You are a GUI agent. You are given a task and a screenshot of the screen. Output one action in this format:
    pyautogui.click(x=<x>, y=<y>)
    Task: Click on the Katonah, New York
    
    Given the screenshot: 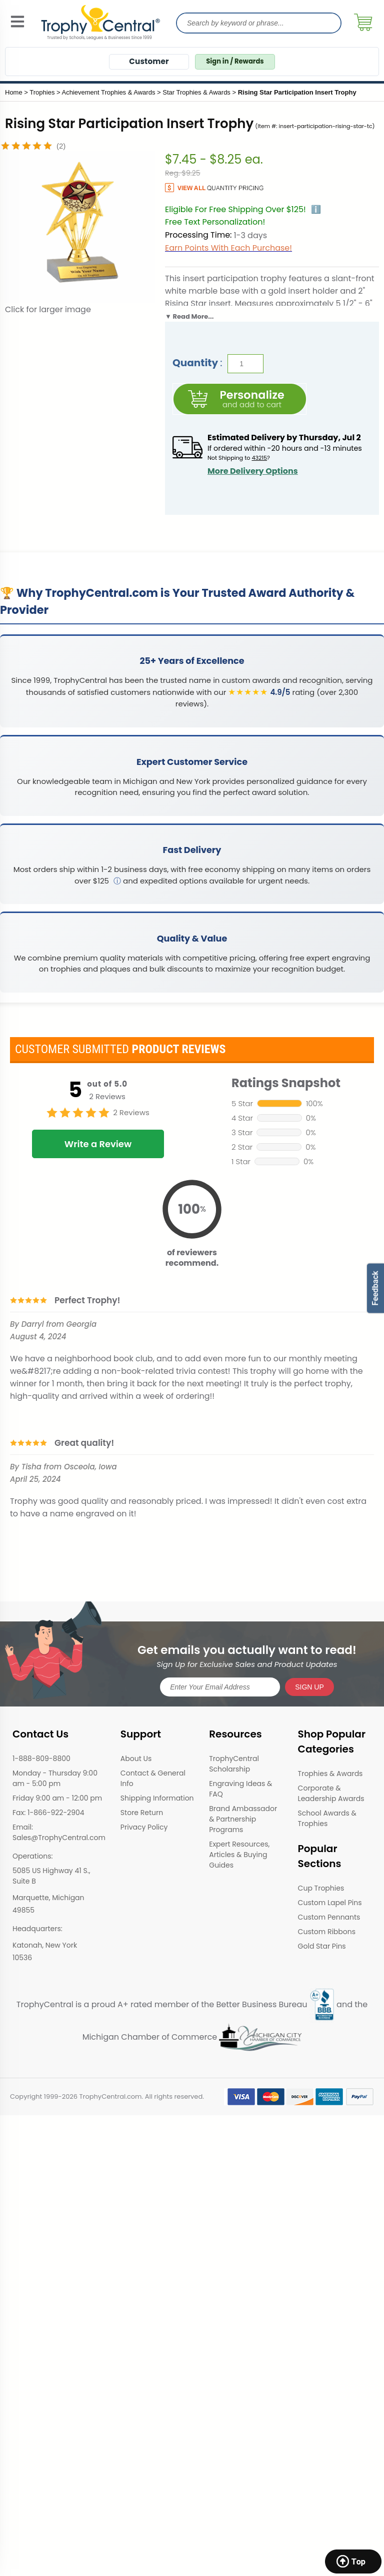 What is the action you would take?
    pyautogui.click(x=44, y=1945)
    